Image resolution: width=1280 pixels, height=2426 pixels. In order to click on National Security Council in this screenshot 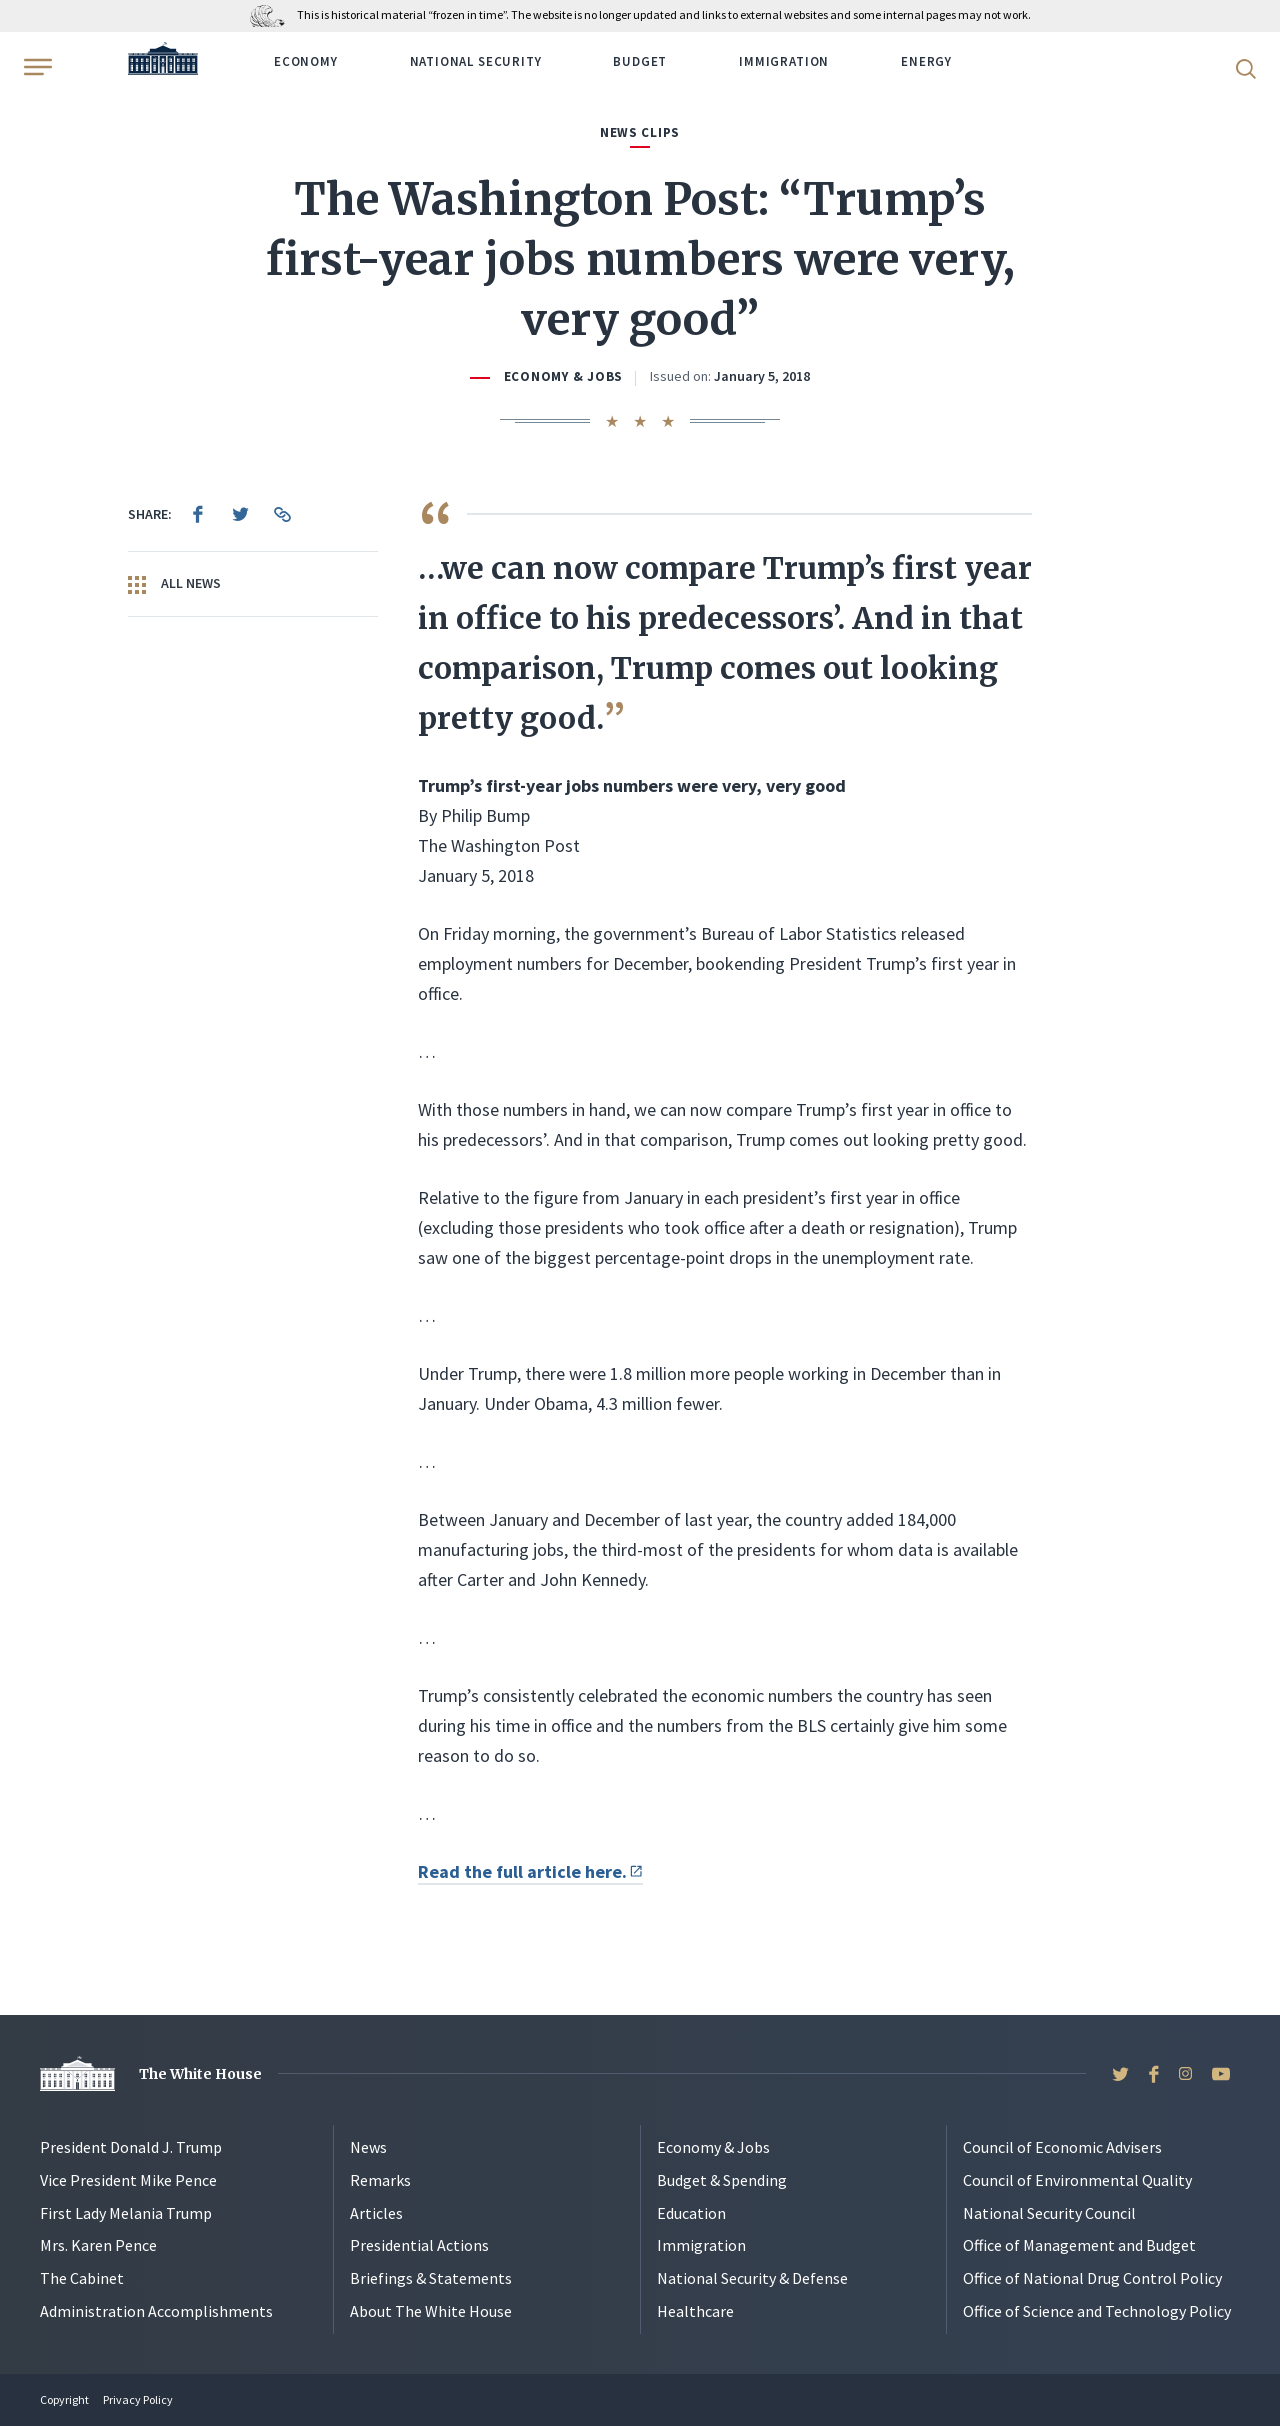, I will do `click(1049, 2213)`.